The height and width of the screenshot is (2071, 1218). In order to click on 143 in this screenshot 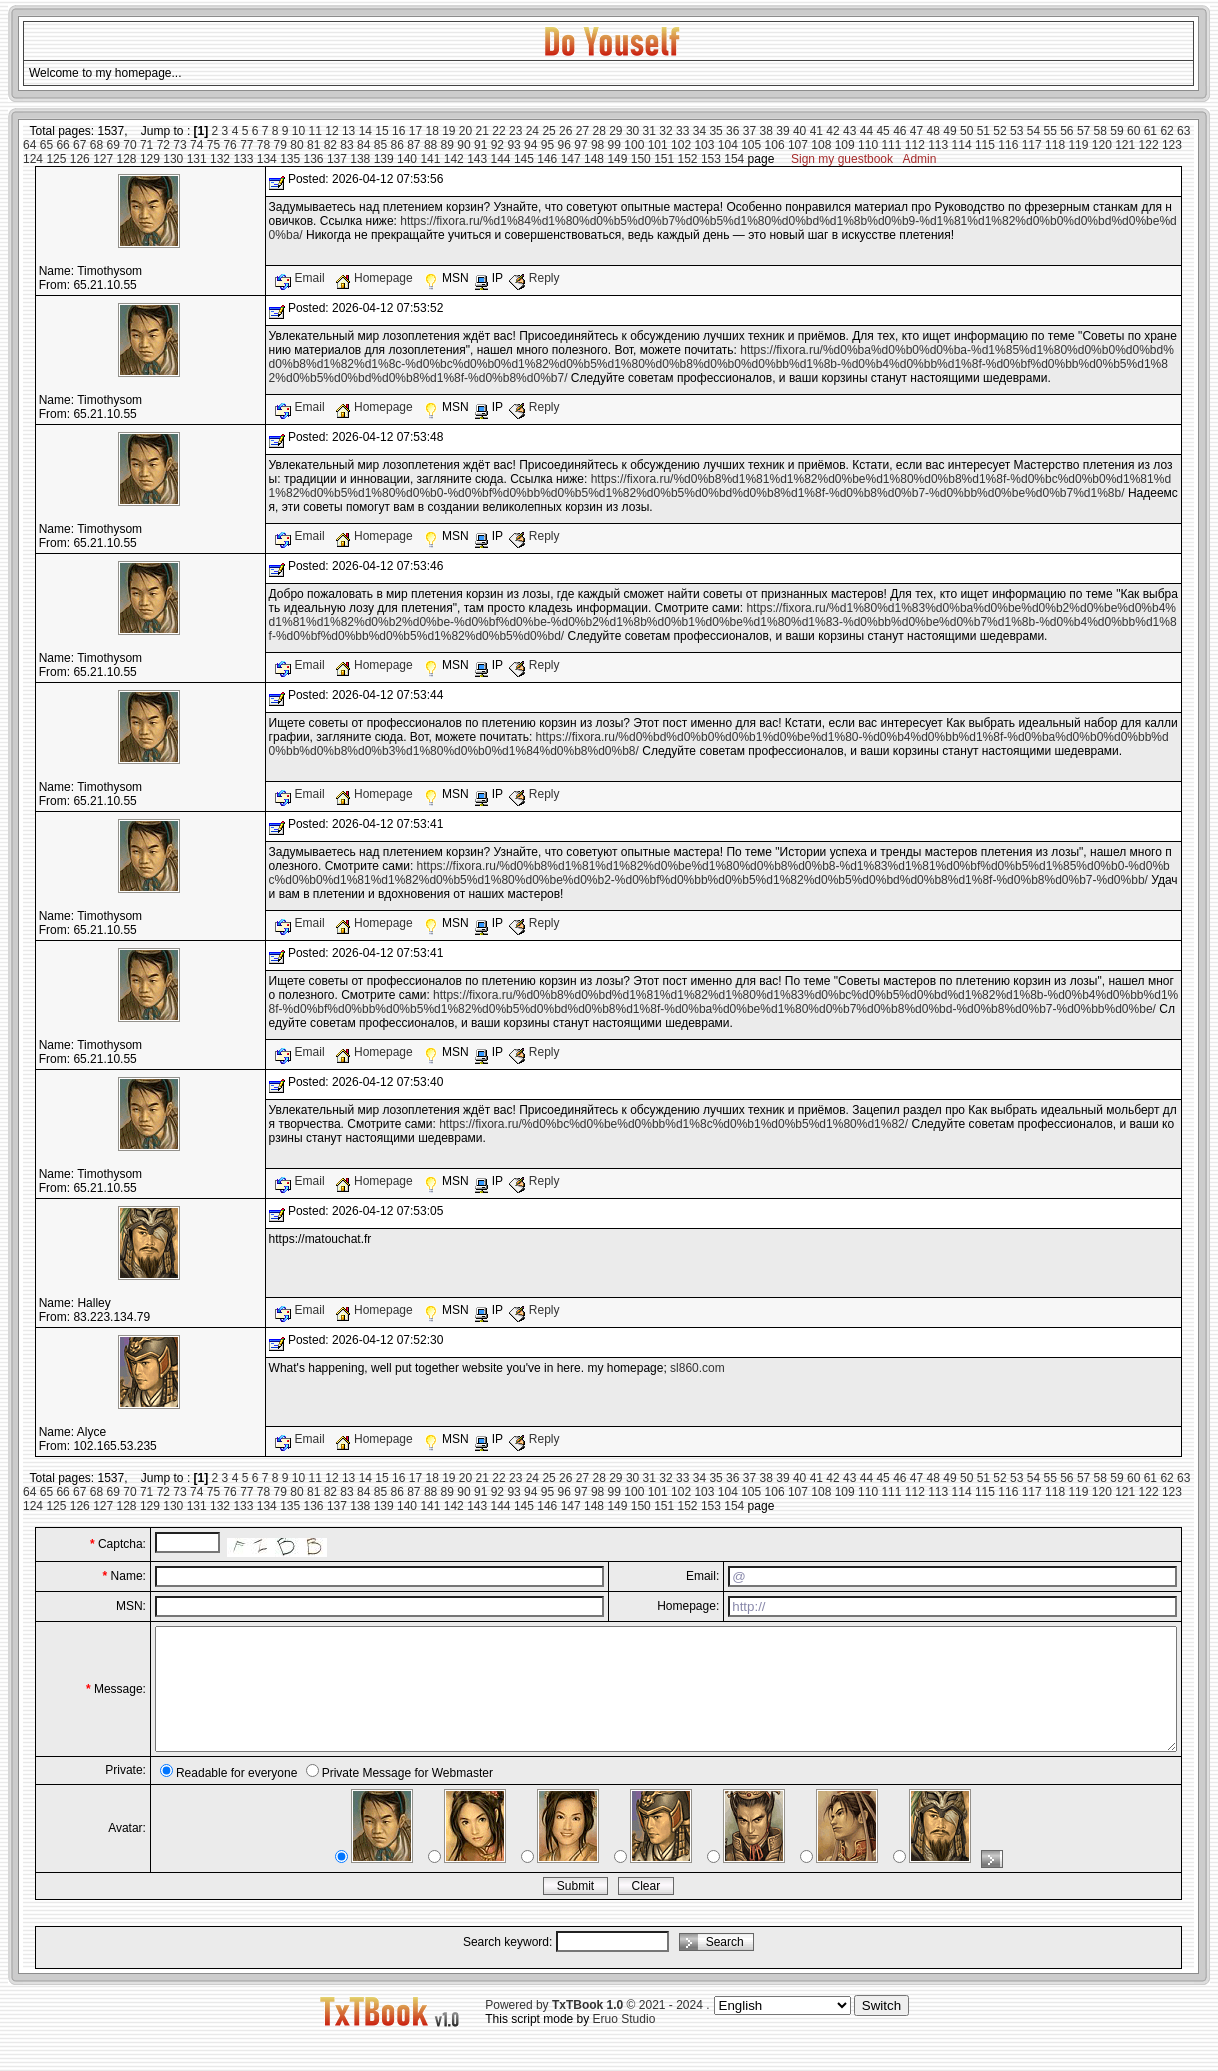, I will do `click(477, 159)`.